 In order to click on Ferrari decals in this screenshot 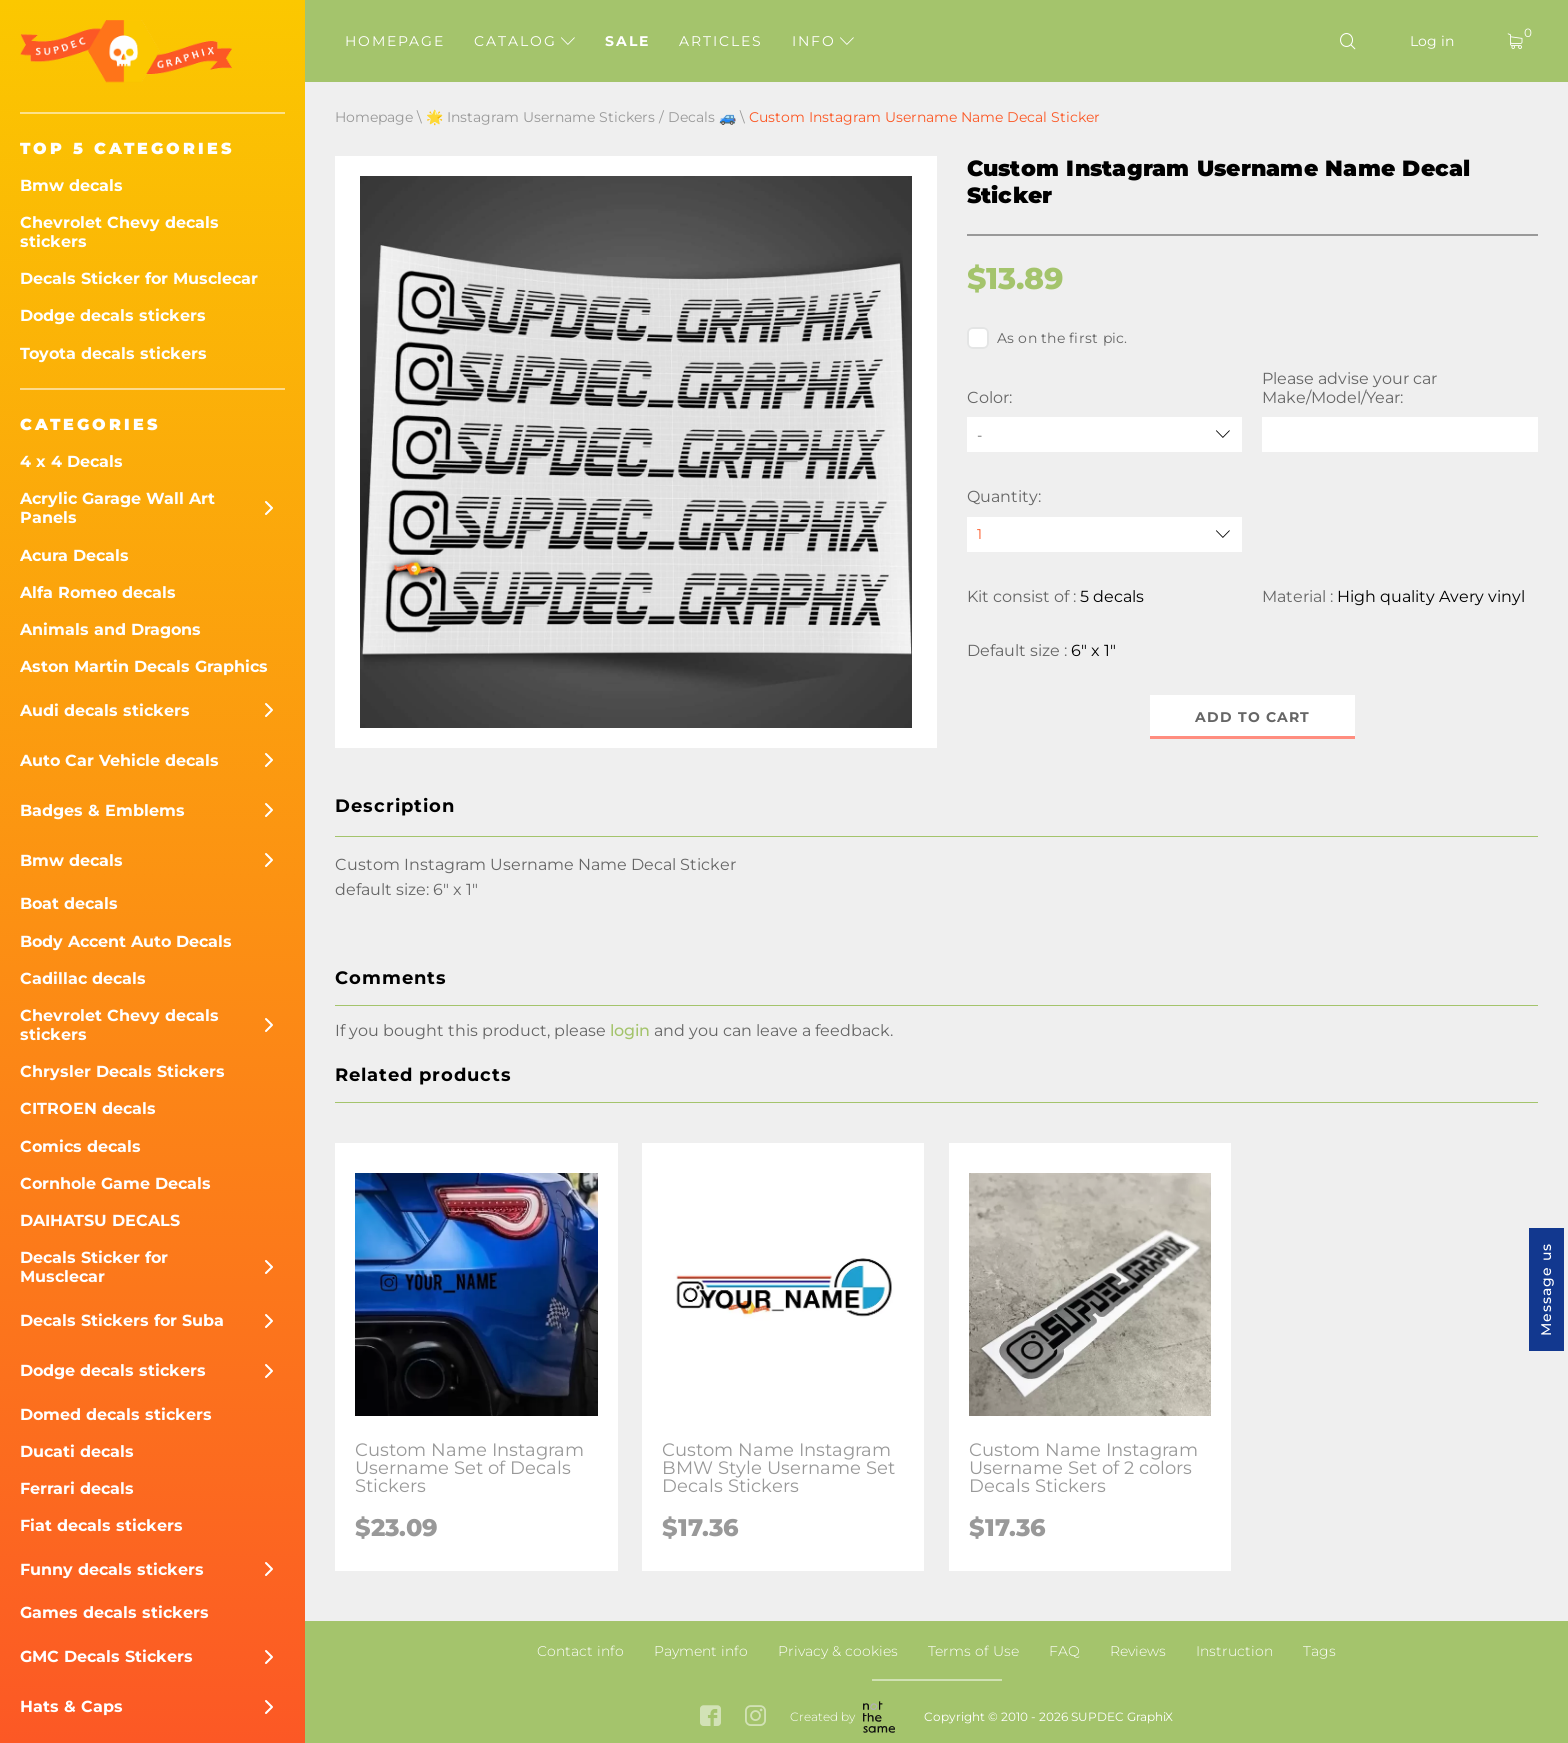, I will do `click(77, 1488)`.